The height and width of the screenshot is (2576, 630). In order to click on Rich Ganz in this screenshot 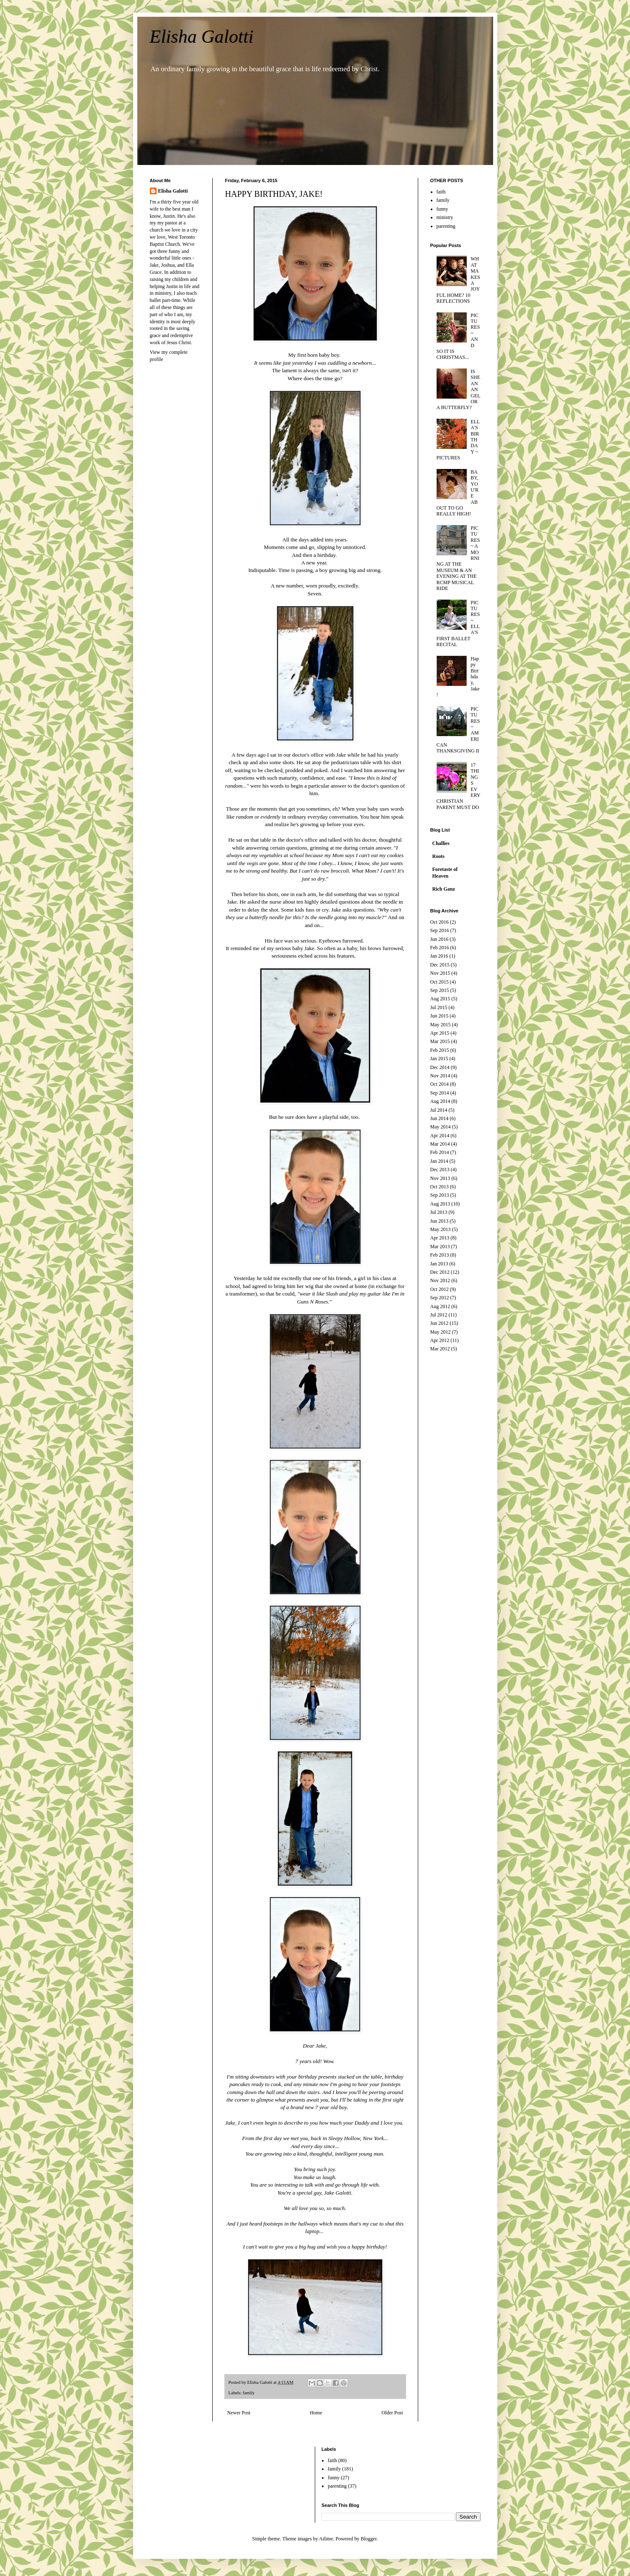, I will do `click(443, 889)`.